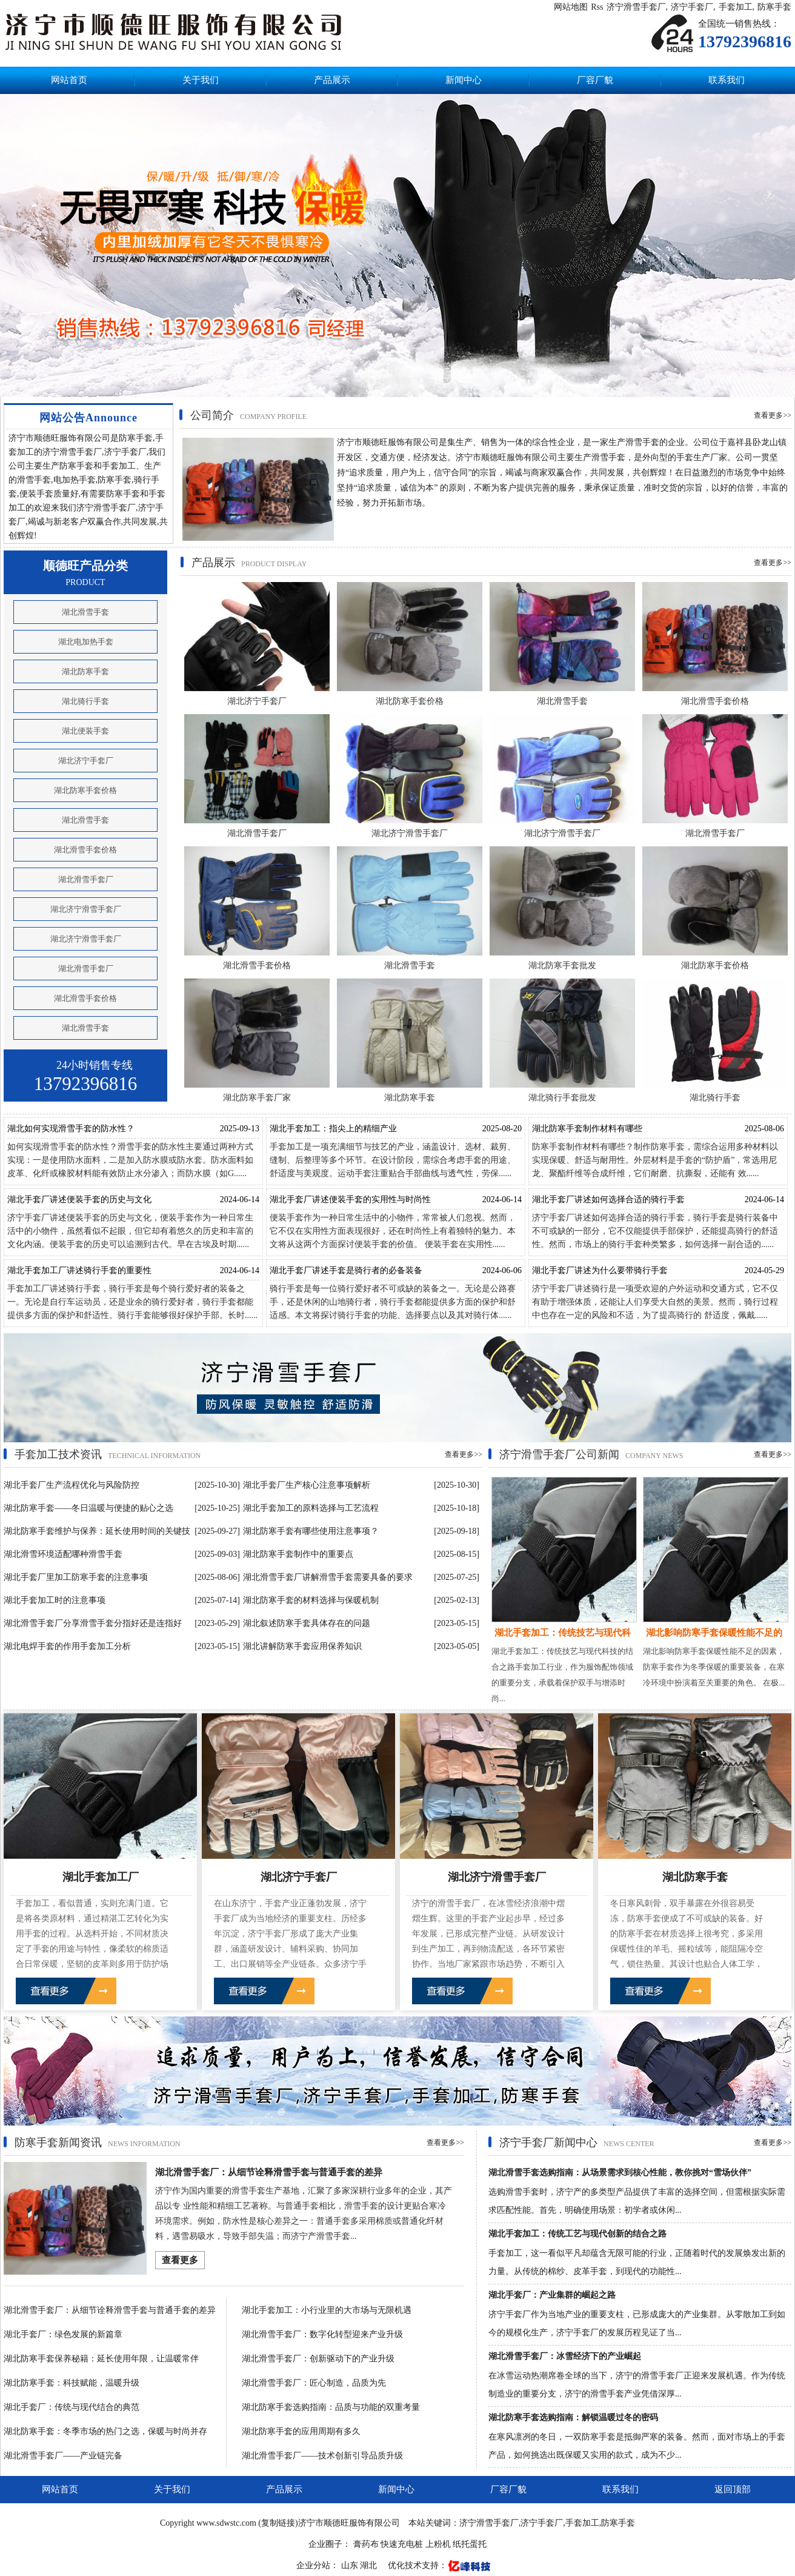 The height and width of the screenshot is (2576, 795). Describe the element at coordinates (85, 849) in the screenshot. I see `湖北滑雪手套价格` at that location.